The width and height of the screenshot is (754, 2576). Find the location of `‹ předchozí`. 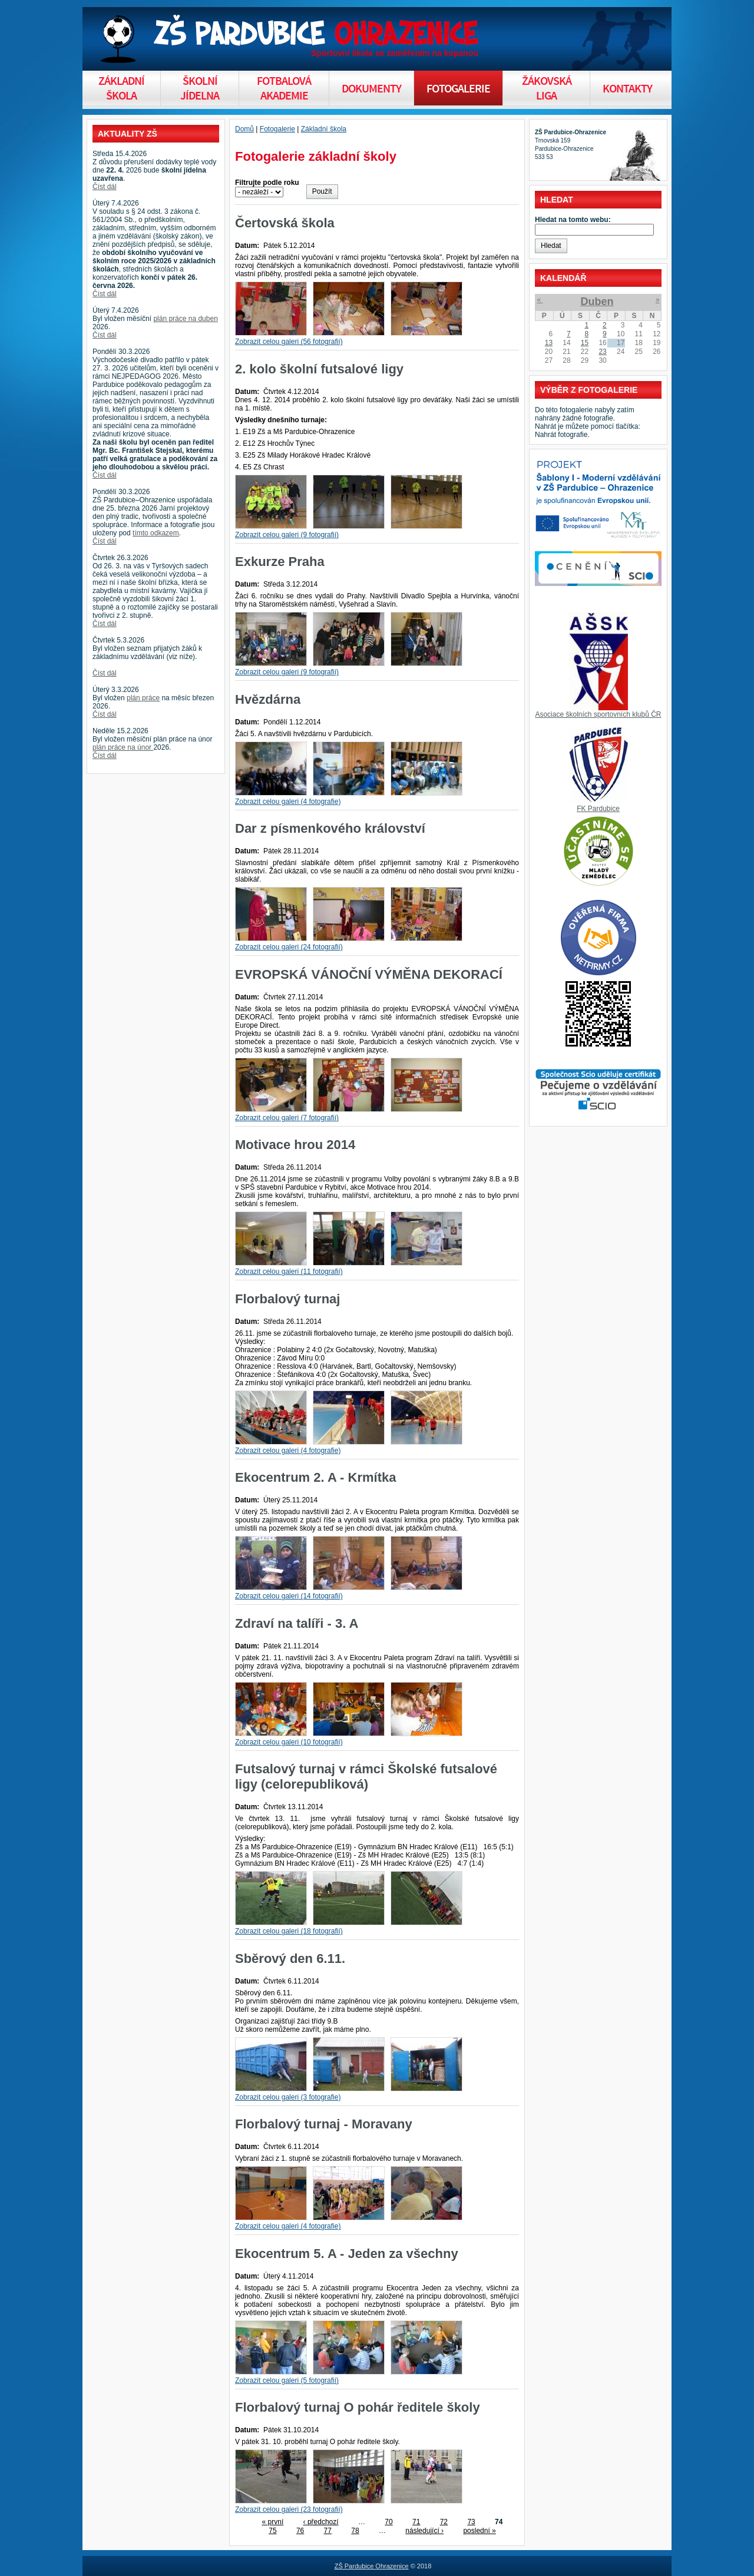

‹ předchozí is located at coordinates (321, 2522).